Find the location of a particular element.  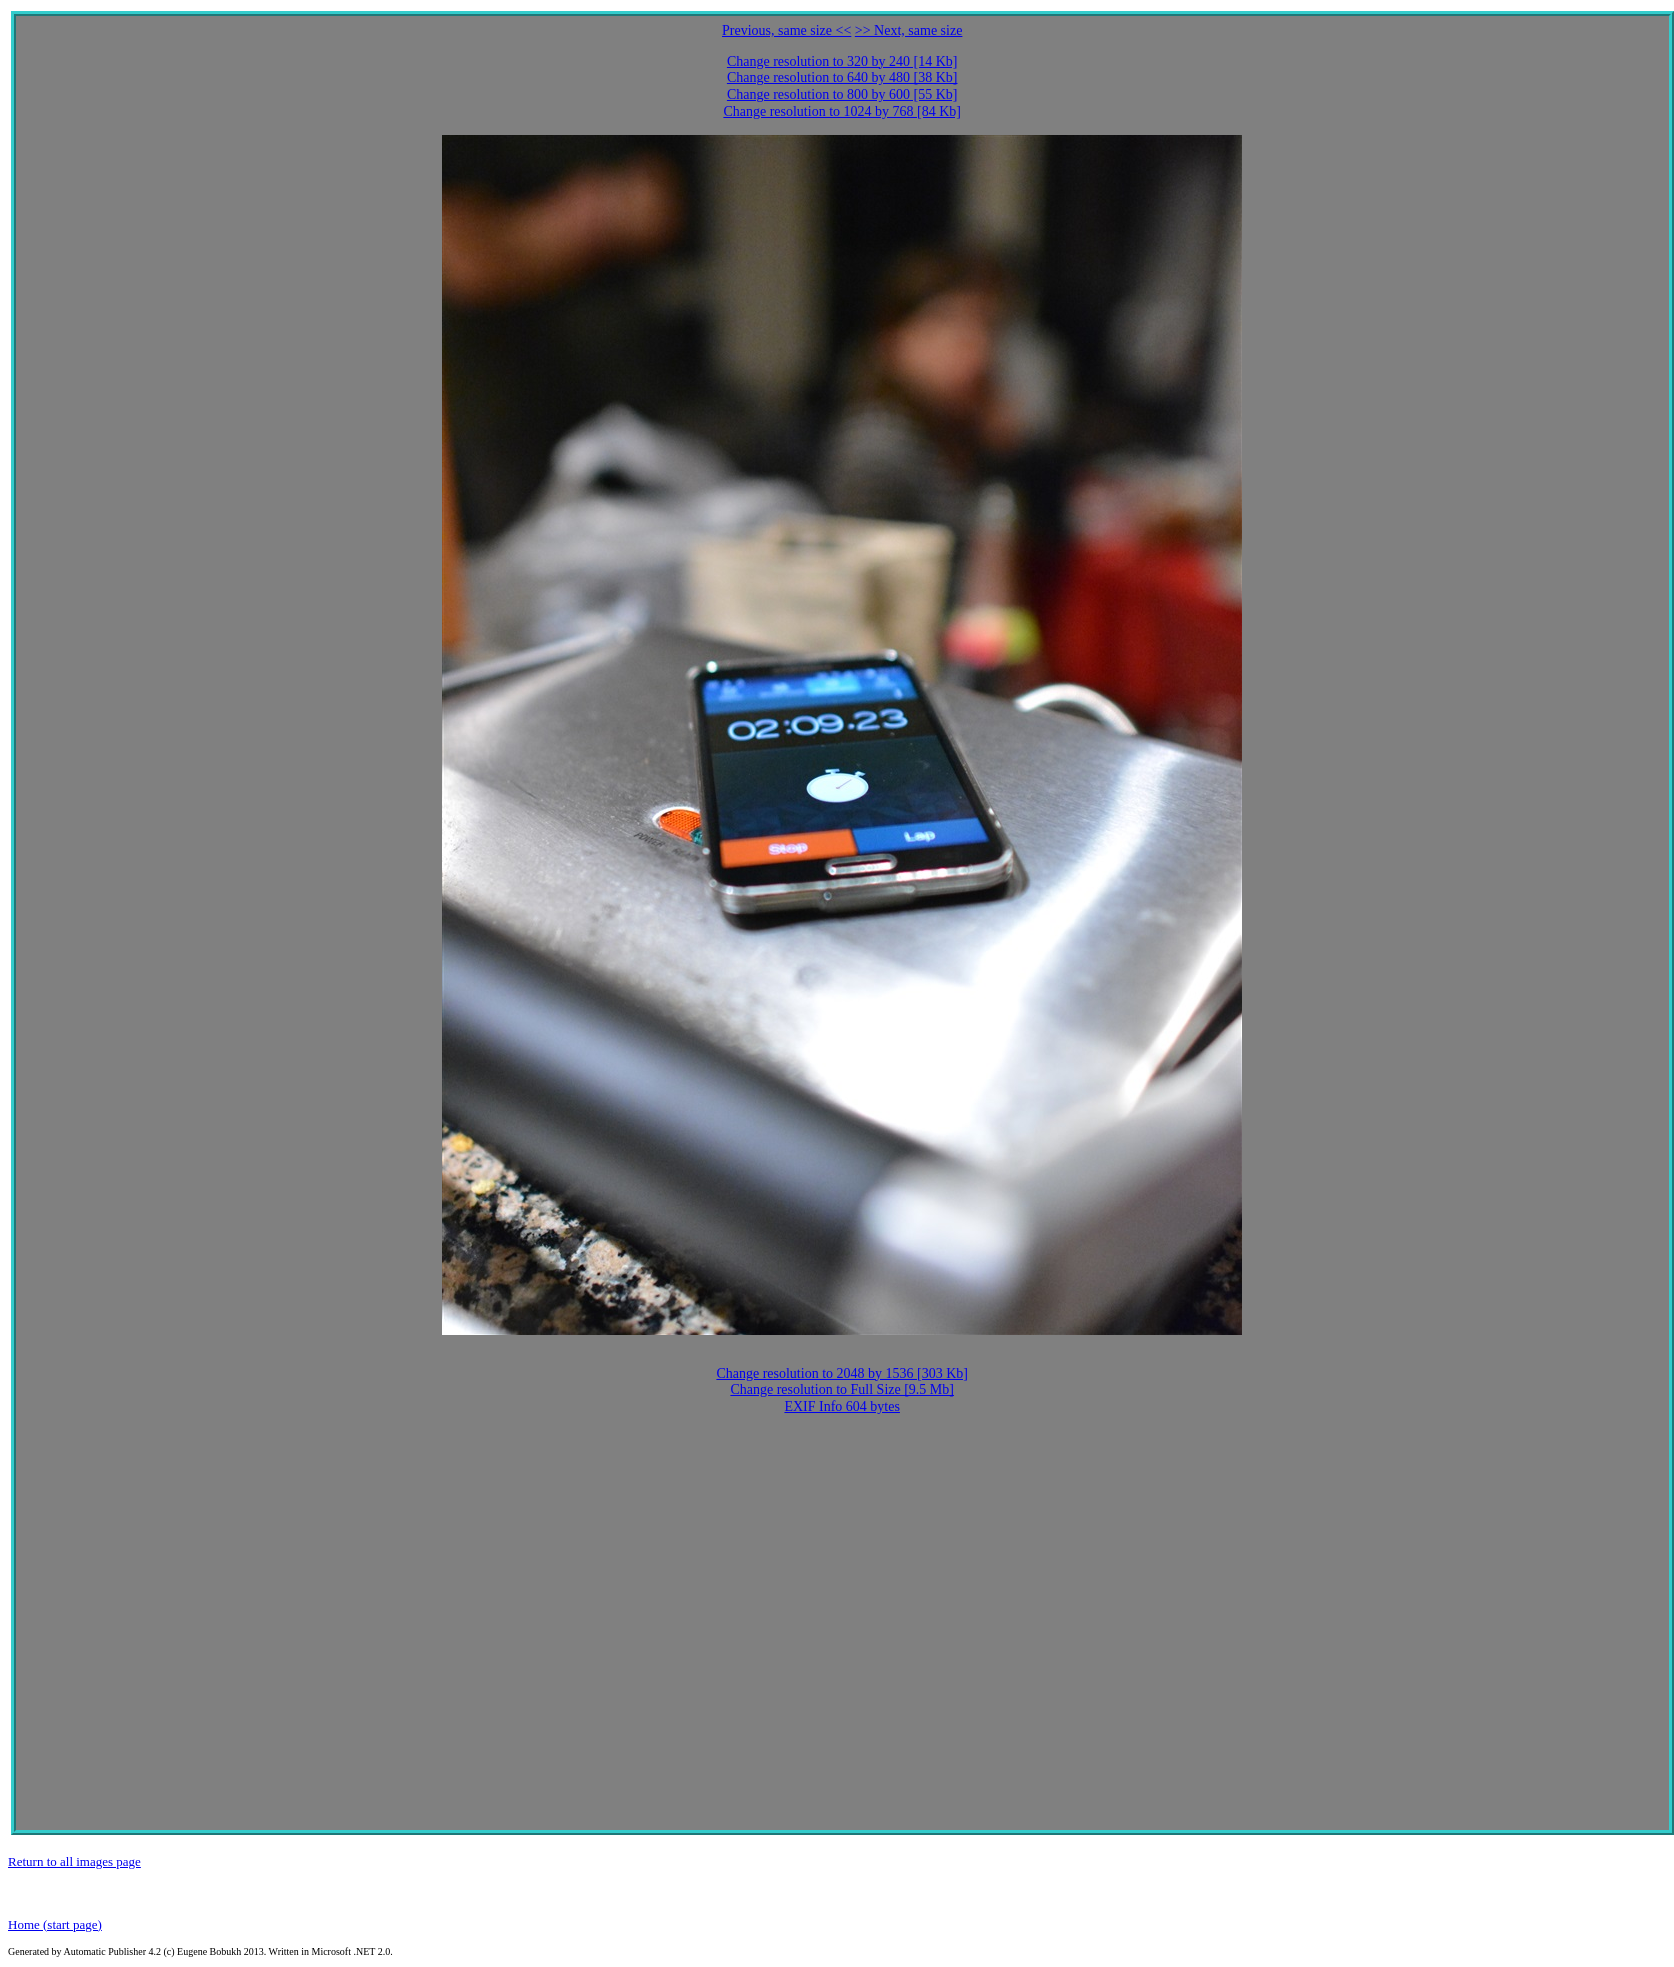

Change resolution to Full Size [9.5 Mb] is located at coordinates (842, 1389).